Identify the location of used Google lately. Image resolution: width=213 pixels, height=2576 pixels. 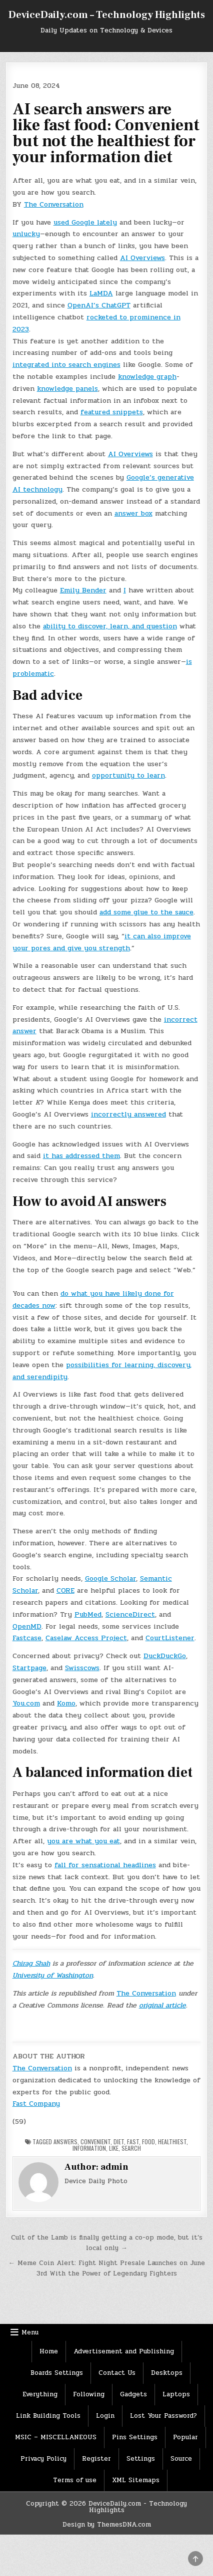
(85, 222).